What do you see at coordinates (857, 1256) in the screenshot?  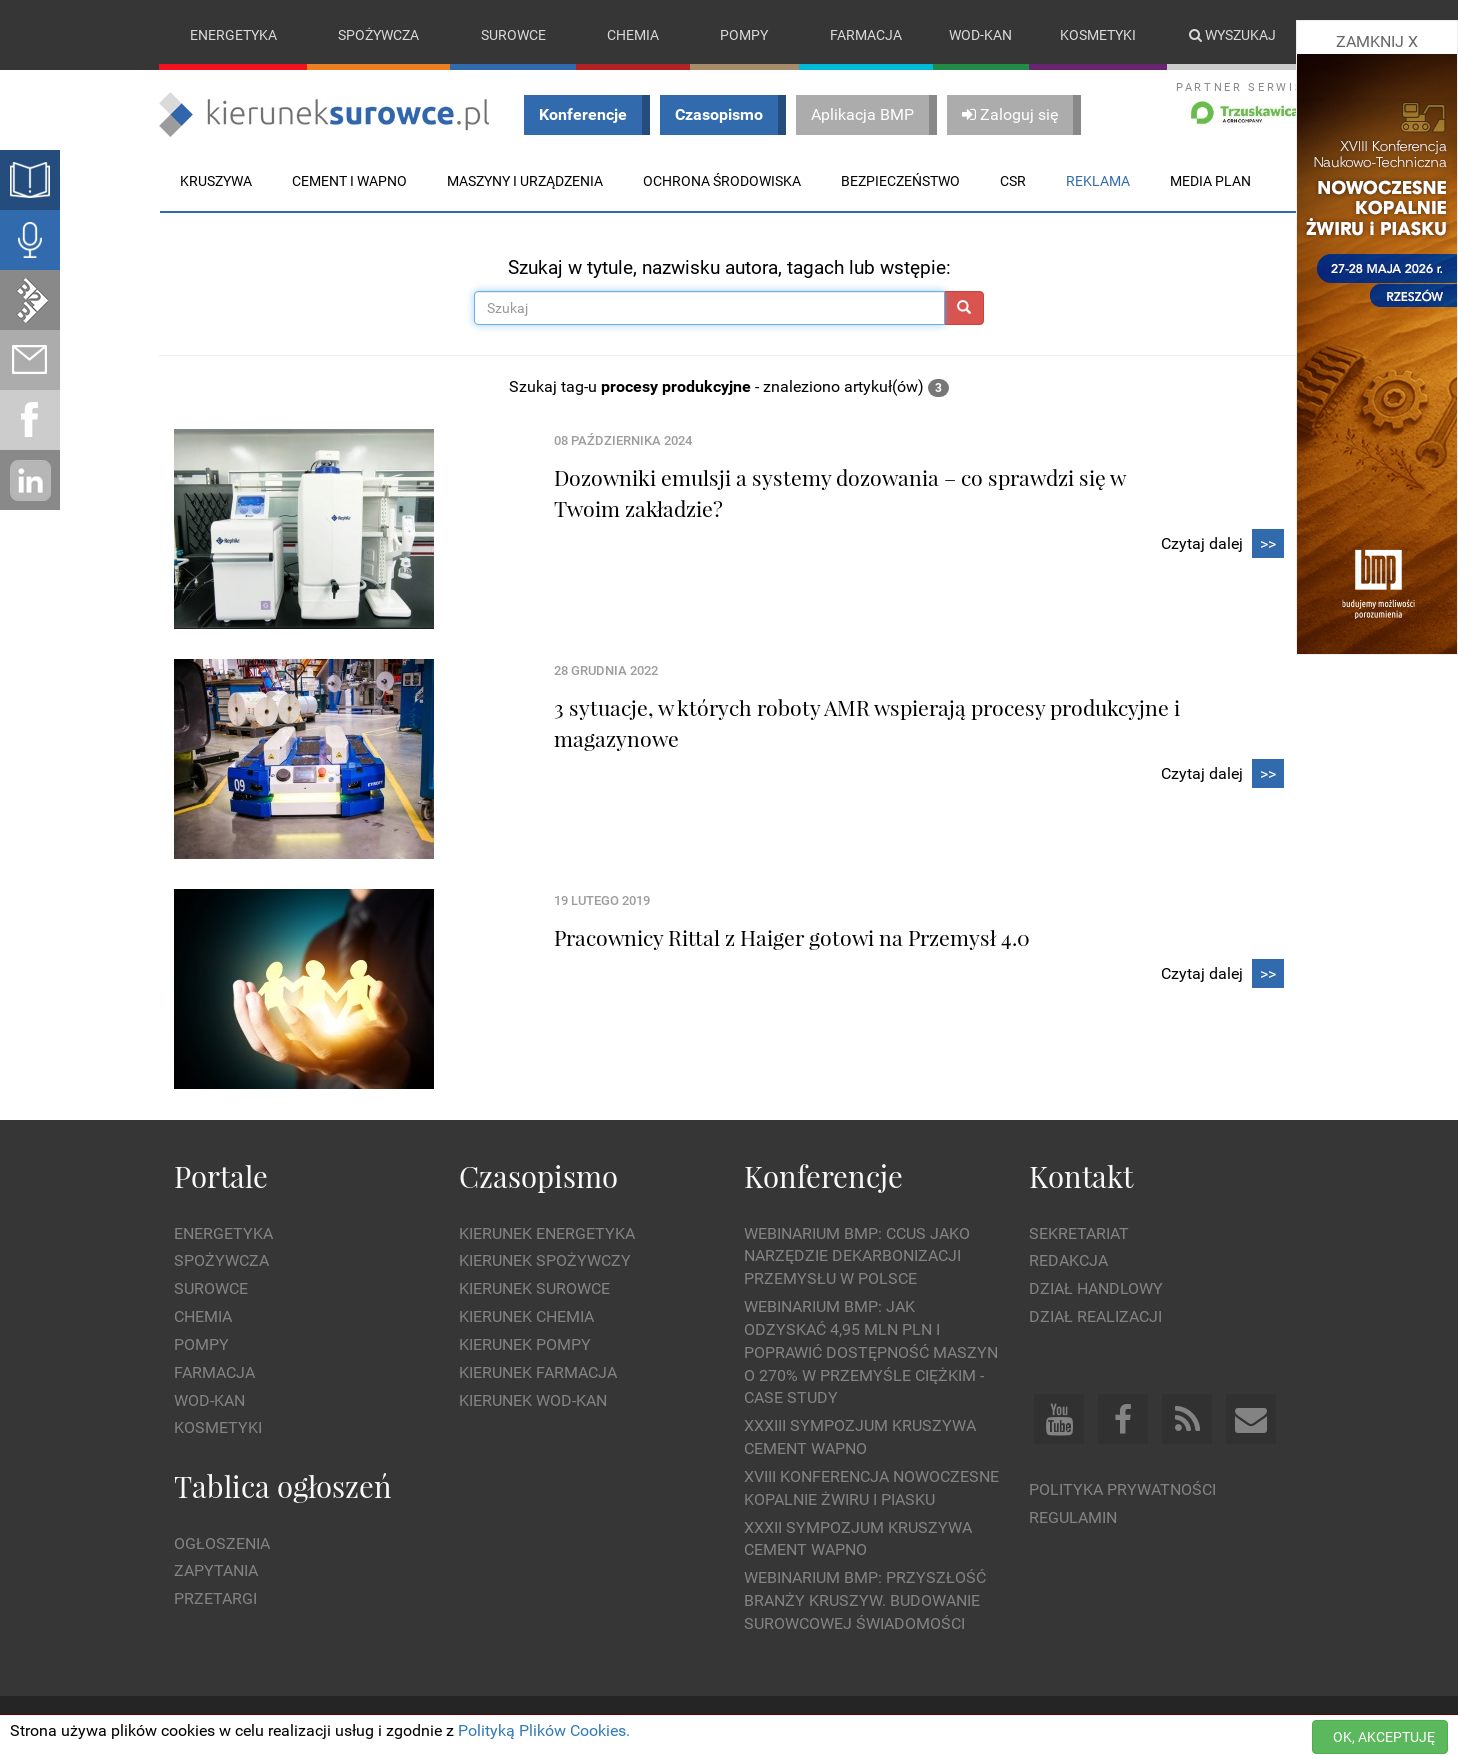 I see `WEBINARIUM BMP: CCUS jako narzędzie dekarbonizacji przemysłu w Polsce` at bounding box center [857, 1256].